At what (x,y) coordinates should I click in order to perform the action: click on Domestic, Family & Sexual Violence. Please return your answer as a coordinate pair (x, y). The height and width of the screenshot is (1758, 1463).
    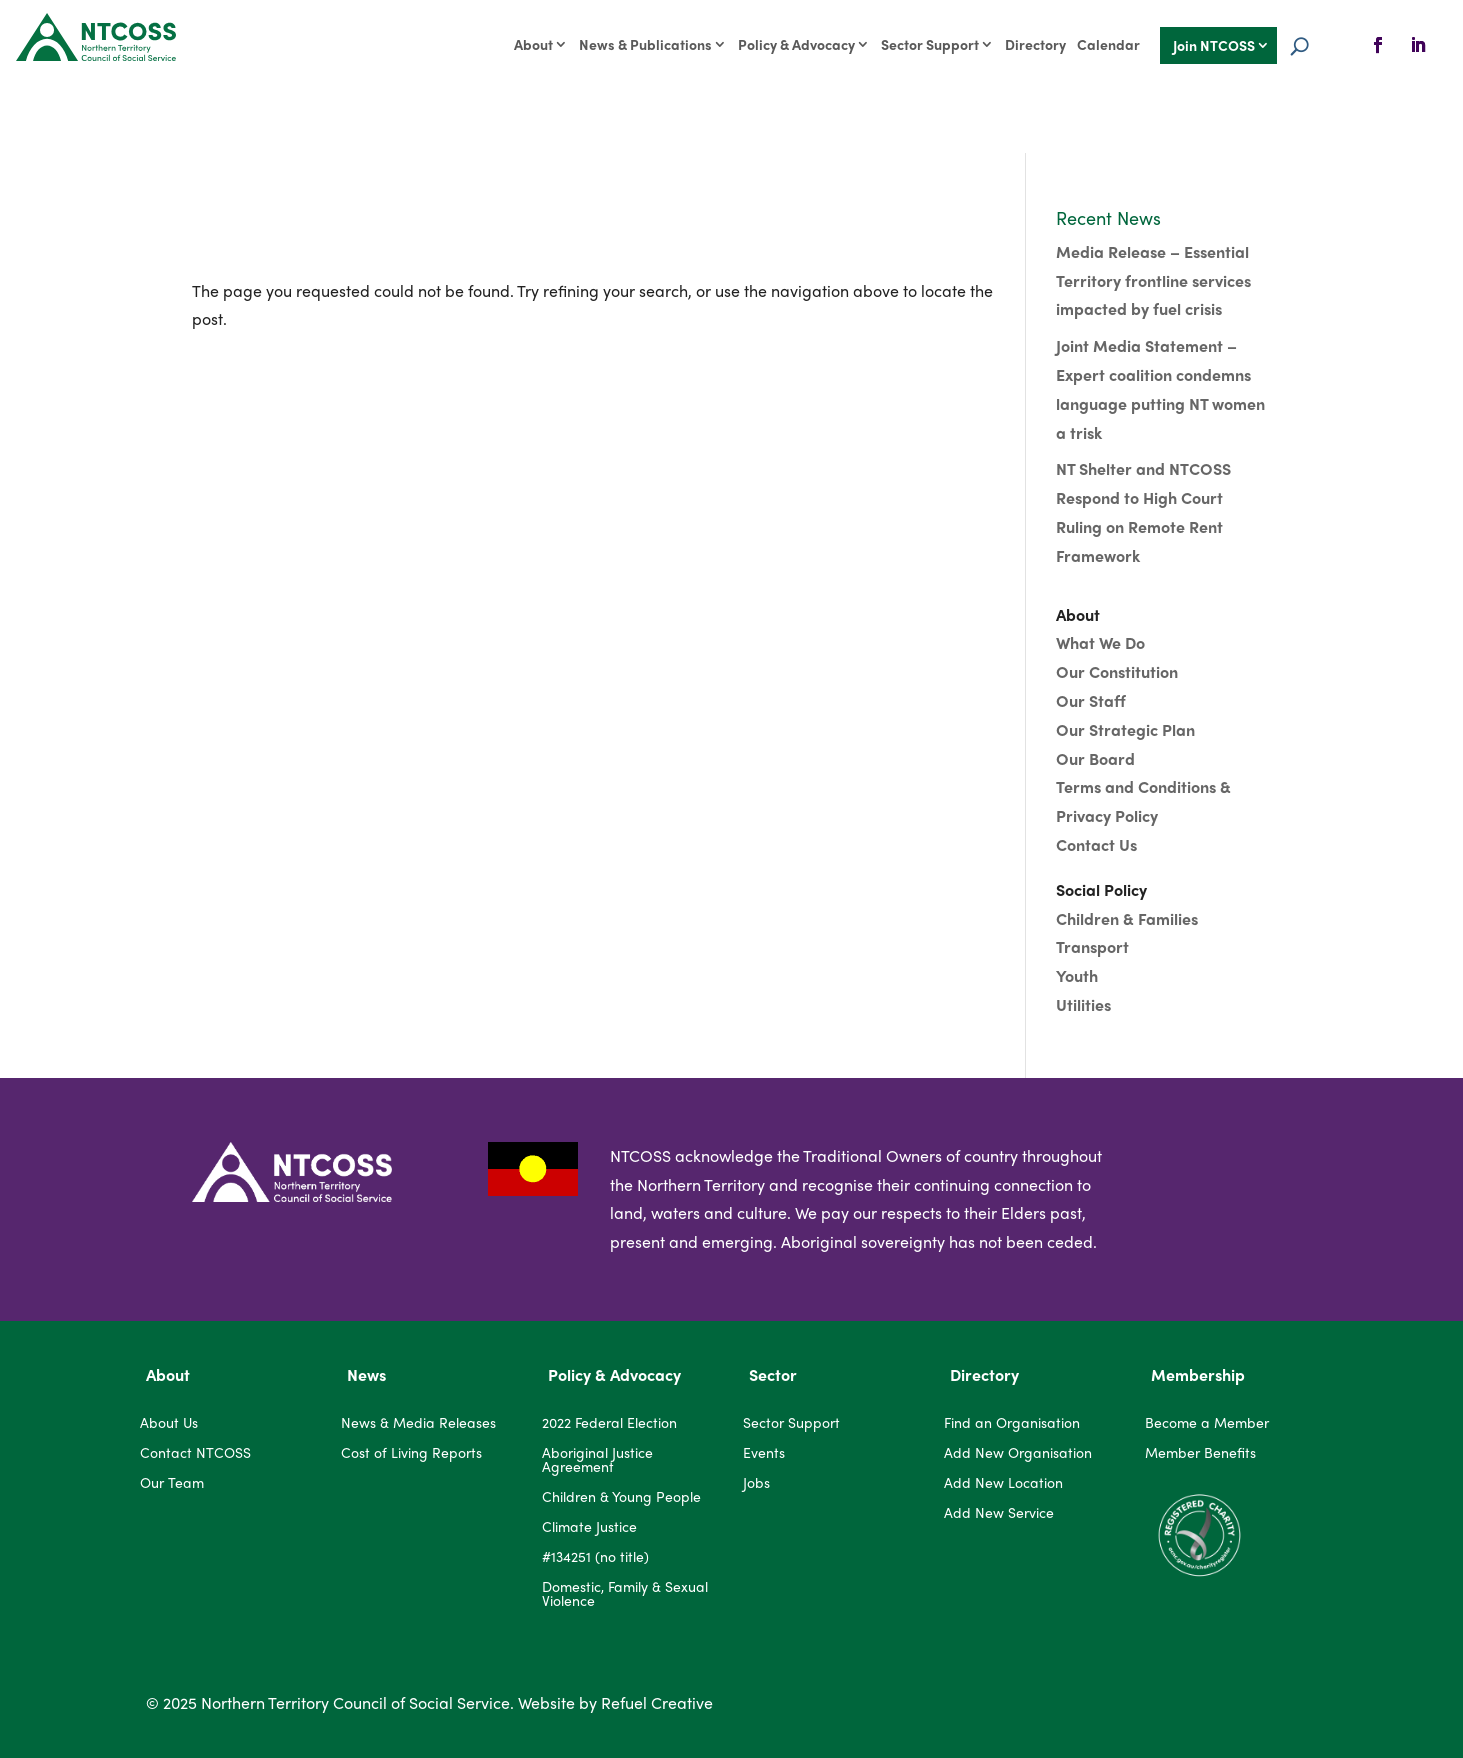
    Looking at the image, I should click on (625, 1594).